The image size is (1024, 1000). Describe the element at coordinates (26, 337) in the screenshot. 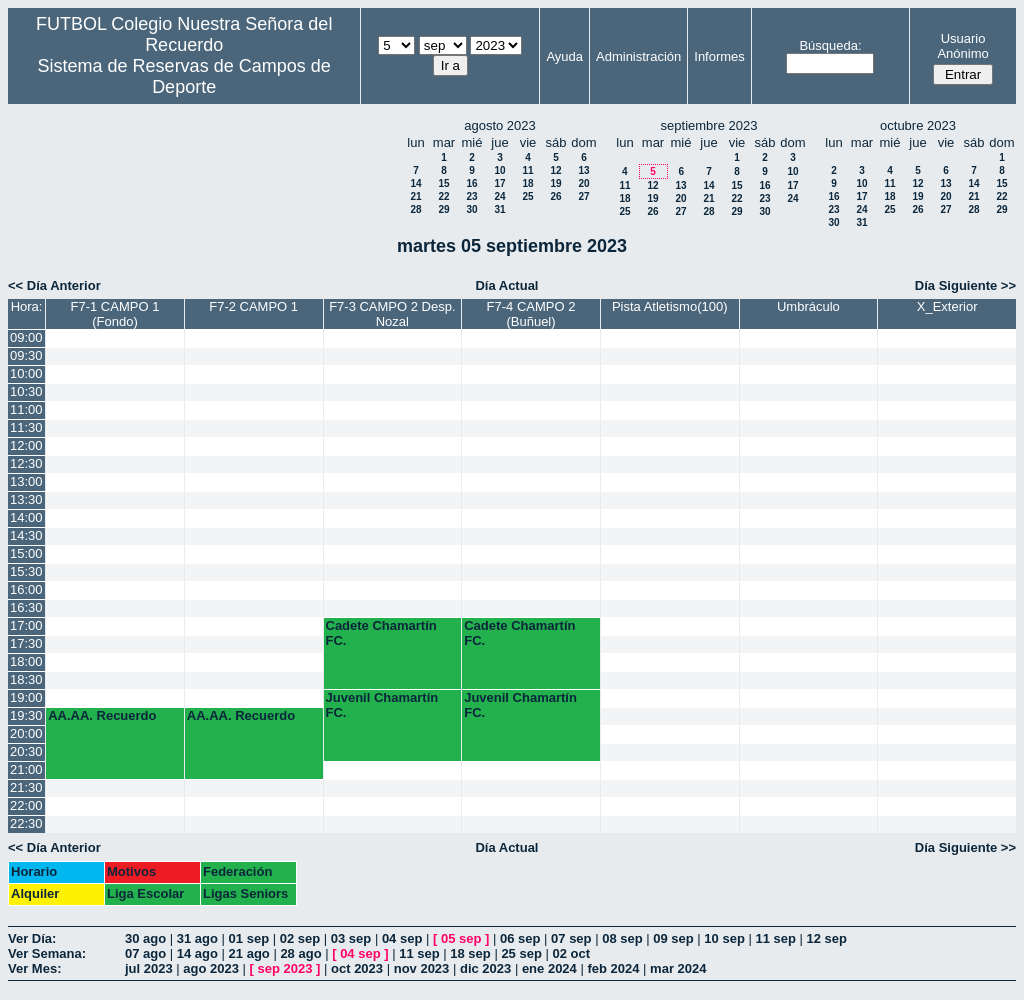

I see `09:00` at that location.